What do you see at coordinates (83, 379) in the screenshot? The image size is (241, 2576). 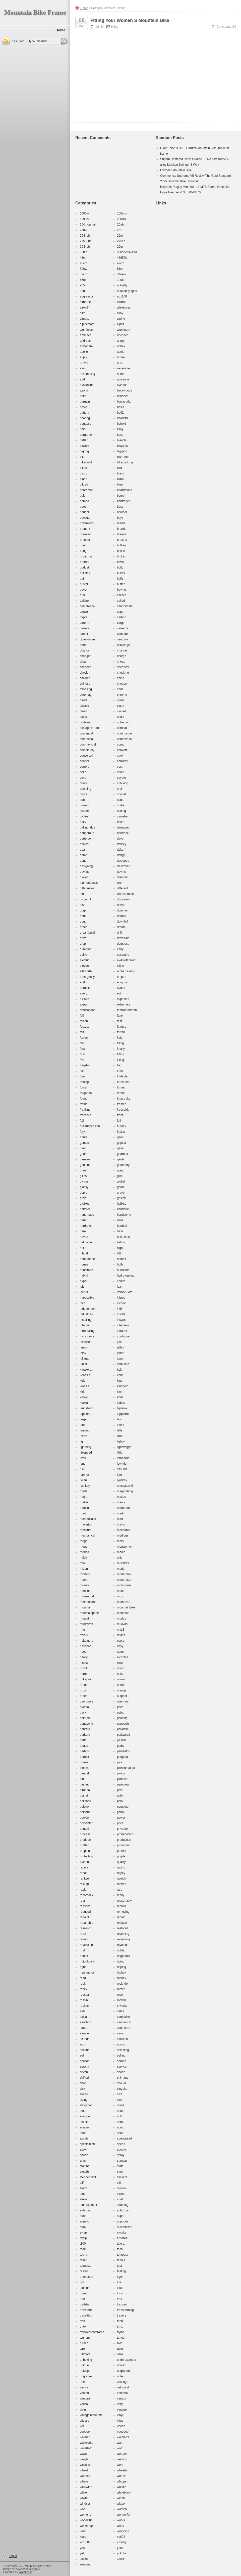 I see `audi` at bounding box center [83, 379].